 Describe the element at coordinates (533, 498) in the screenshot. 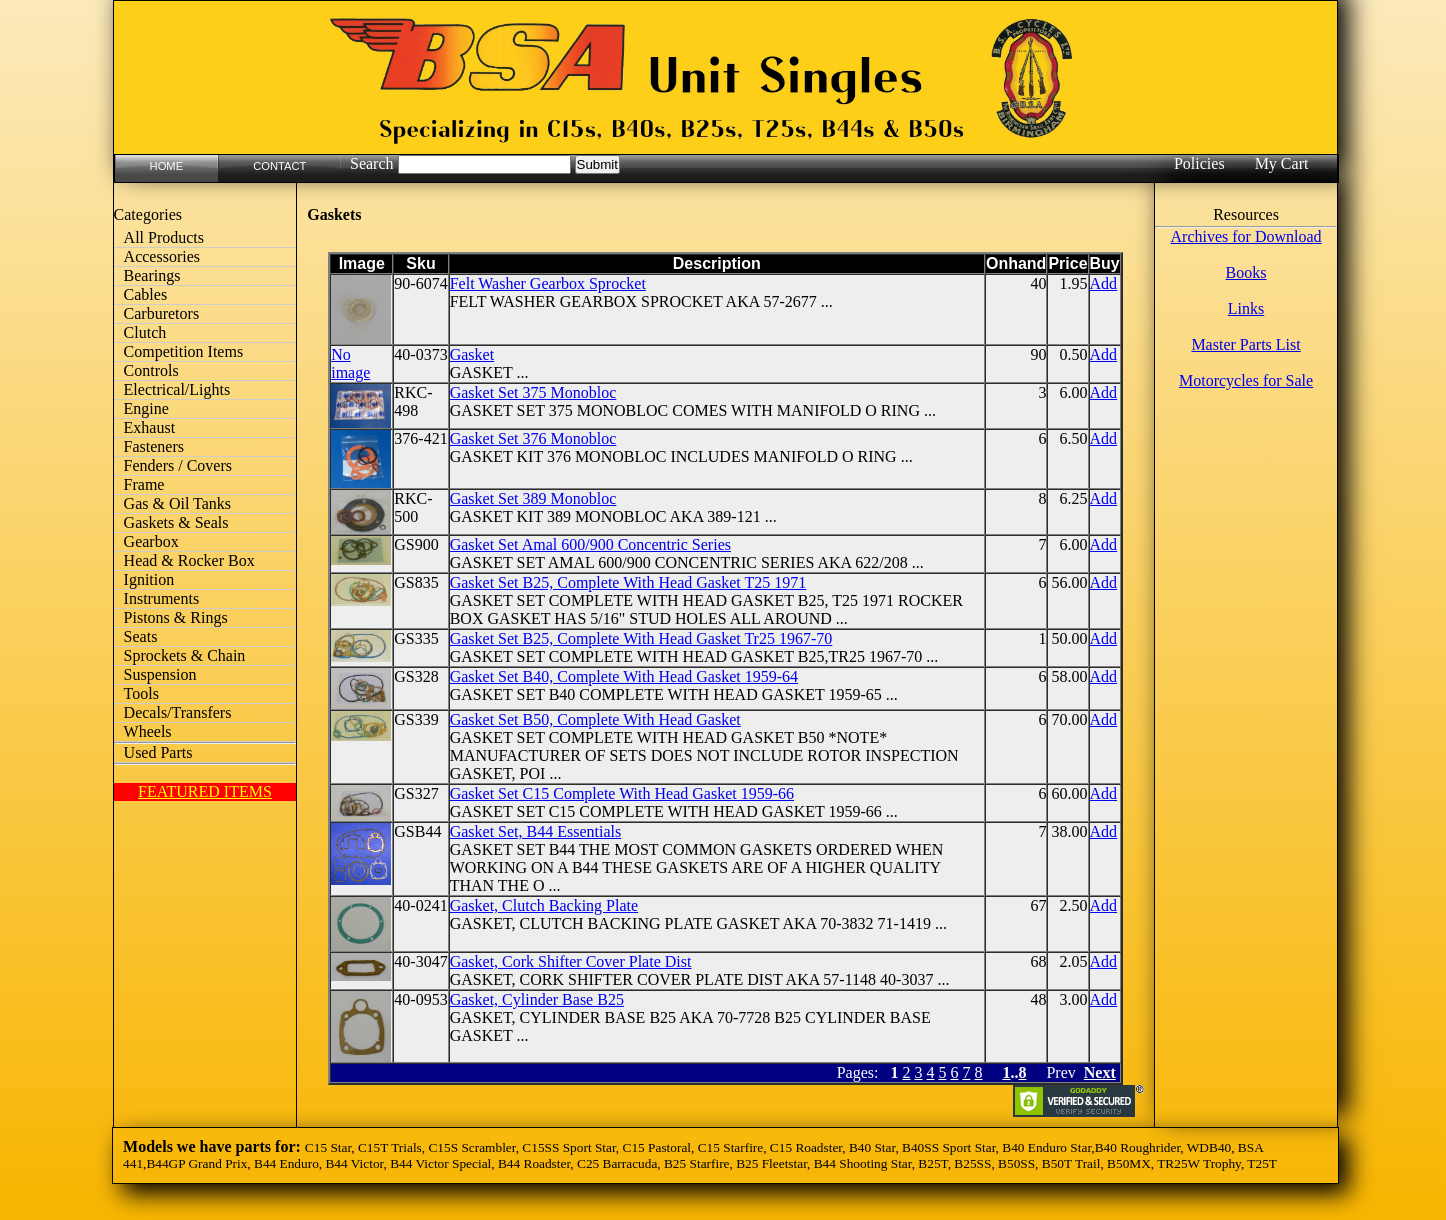

I see `Gasket Set 389 Monobloc` at that location.